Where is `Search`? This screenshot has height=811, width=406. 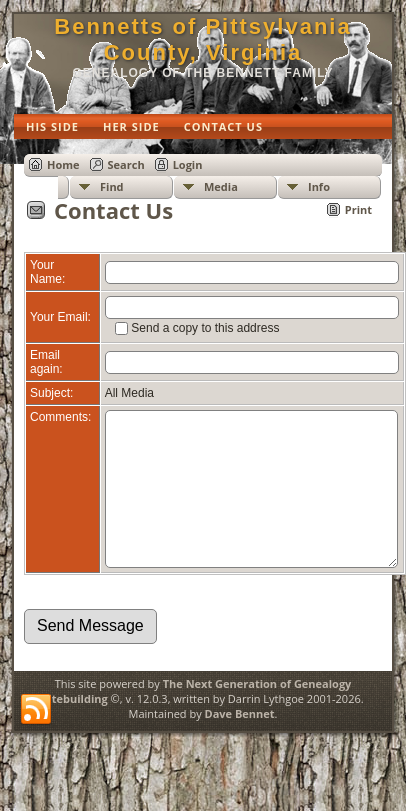 Search is located at coordinates (126, 164).